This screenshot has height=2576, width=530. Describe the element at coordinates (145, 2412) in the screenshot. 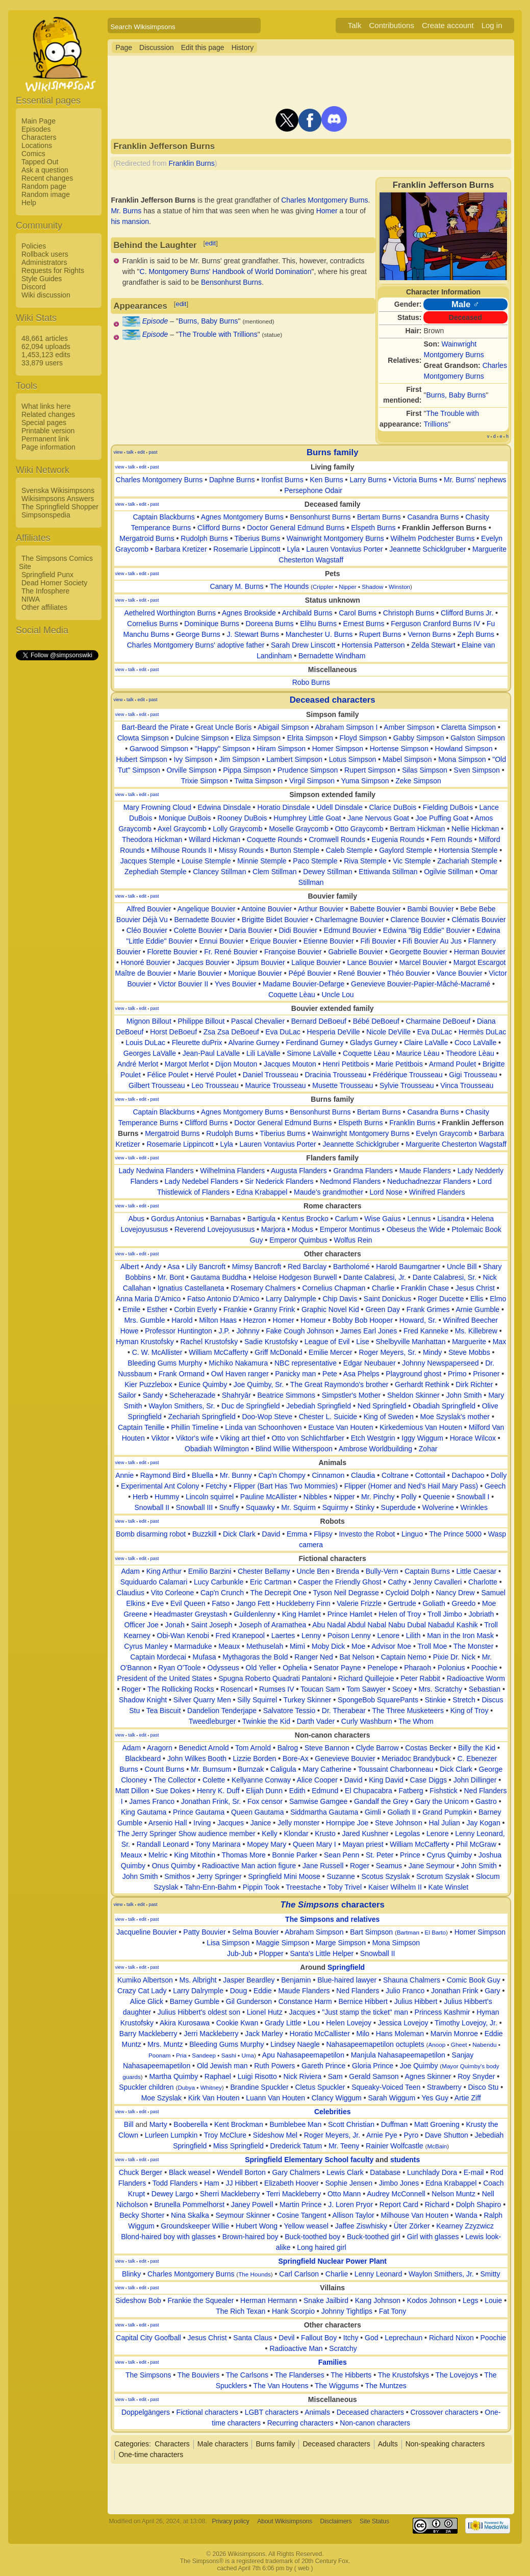

I see `Doppelgängers` at that location.